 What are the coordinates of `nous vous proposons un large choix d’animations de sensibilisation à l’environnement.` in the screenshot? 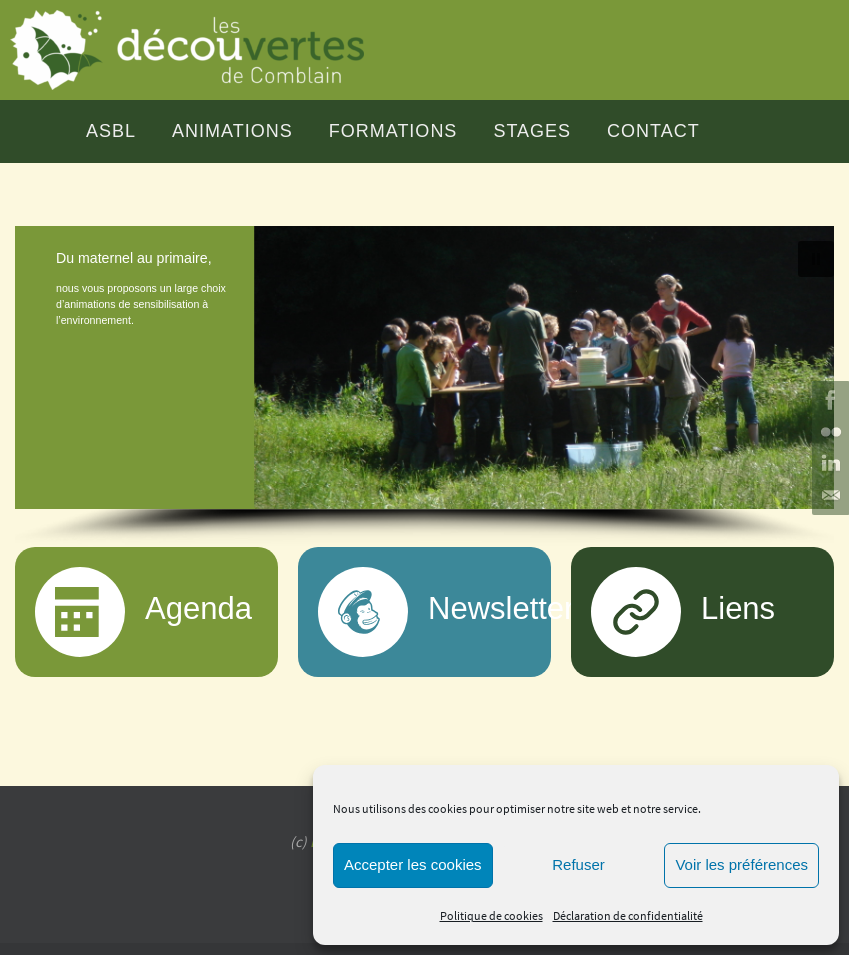 It's located at (141, 304).